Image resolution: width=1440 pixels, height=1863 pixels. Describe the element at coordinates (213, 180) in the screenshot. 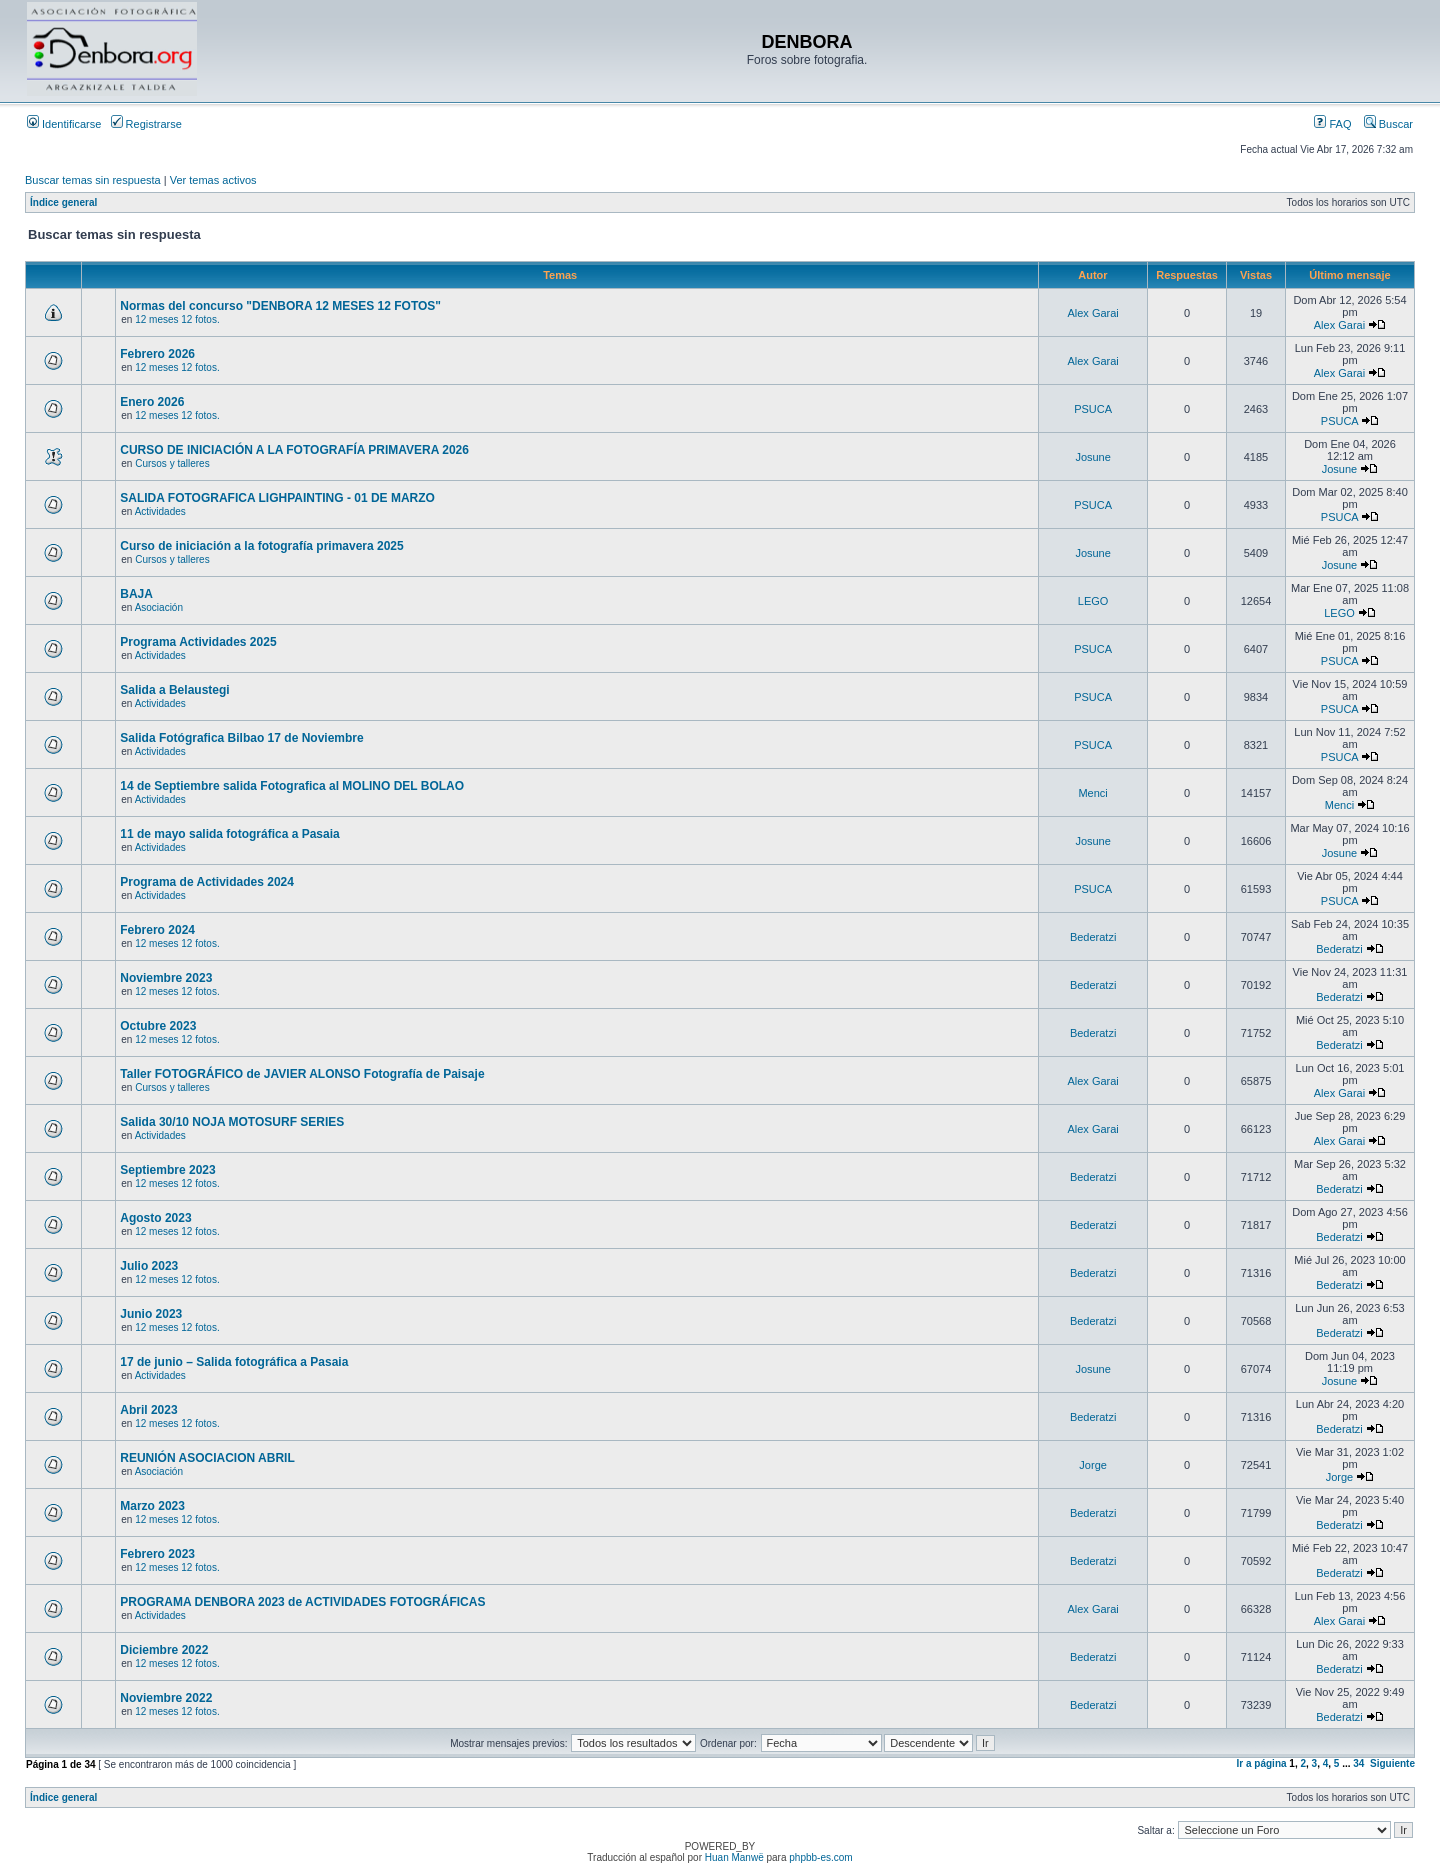

I see `Ver temas activos` at that location.